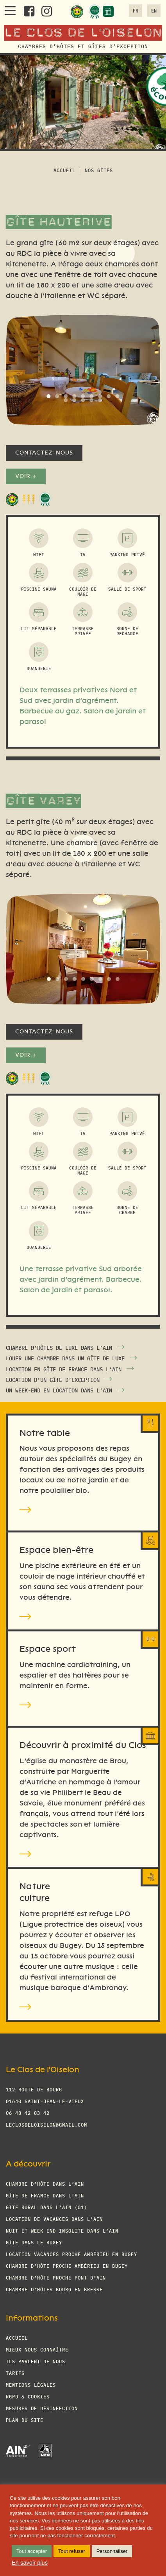  What do you see at coordinates (154, 10) in the screenshot?
I see `en` at bounding box center [154, 10].